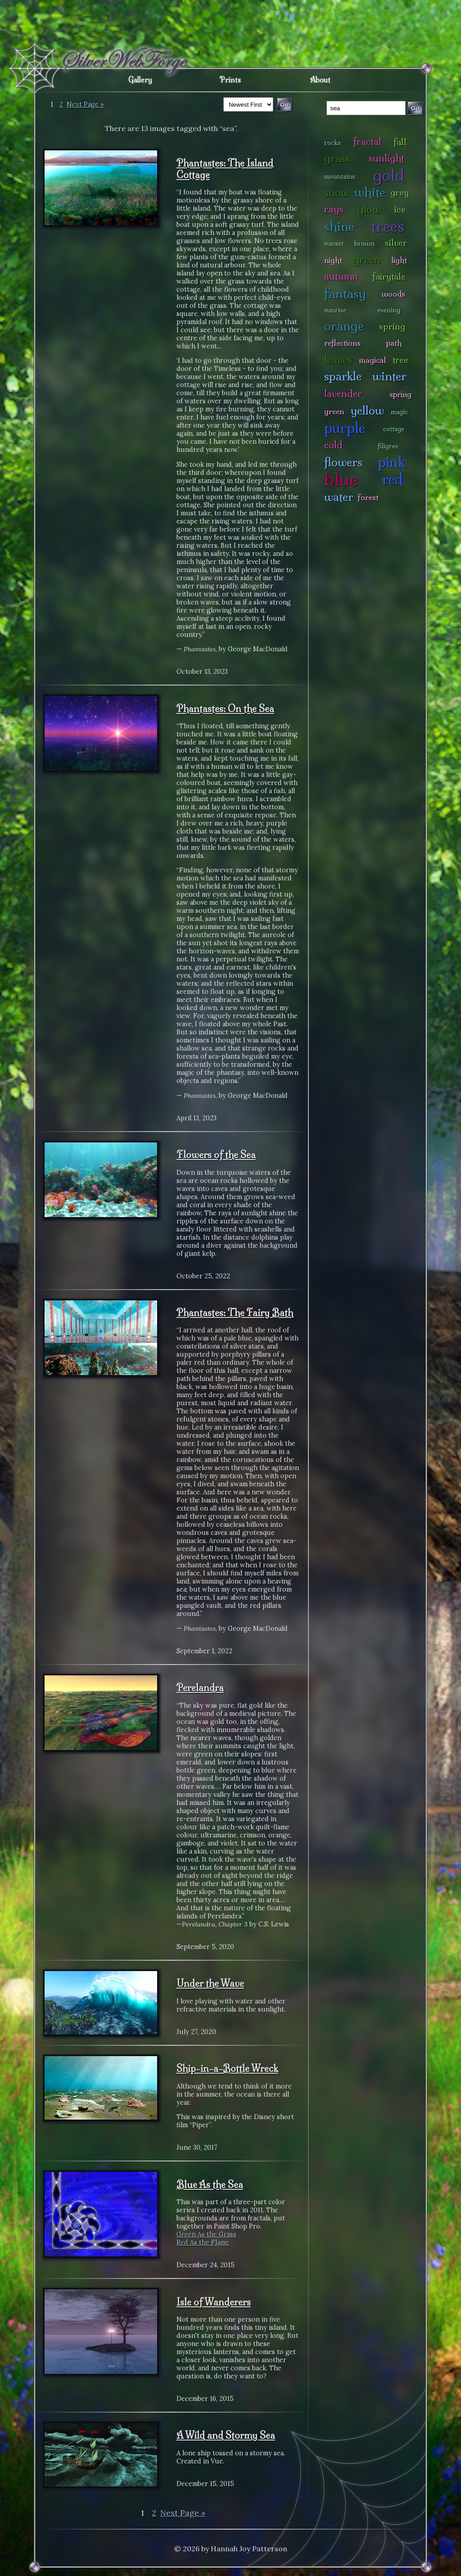  Describe the element at coordinates (332, 143) in the screenshot. I see `rocks` at that location.